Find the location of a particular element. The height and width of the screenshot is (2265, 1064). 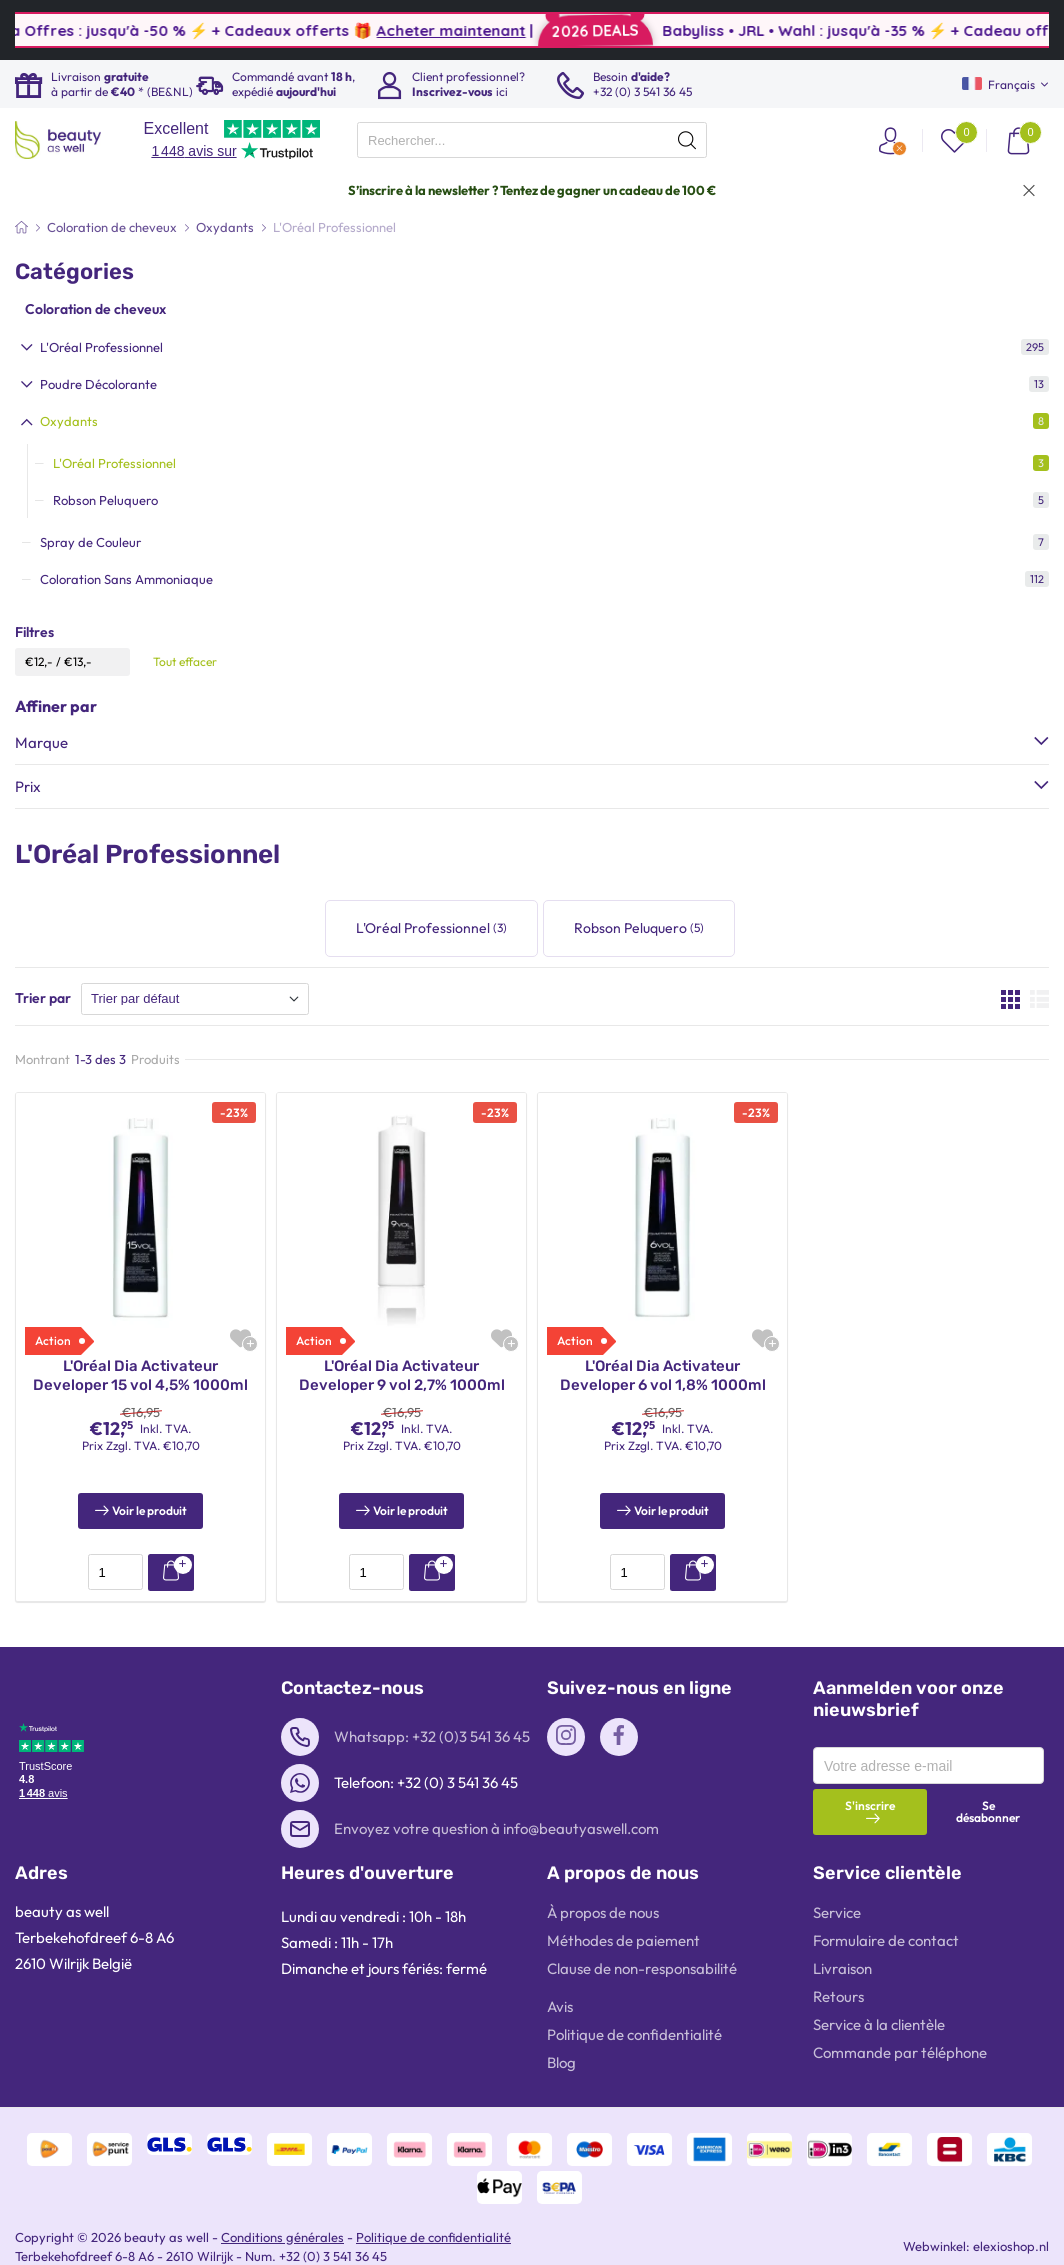

Marque is located at coordinates (41, 742).